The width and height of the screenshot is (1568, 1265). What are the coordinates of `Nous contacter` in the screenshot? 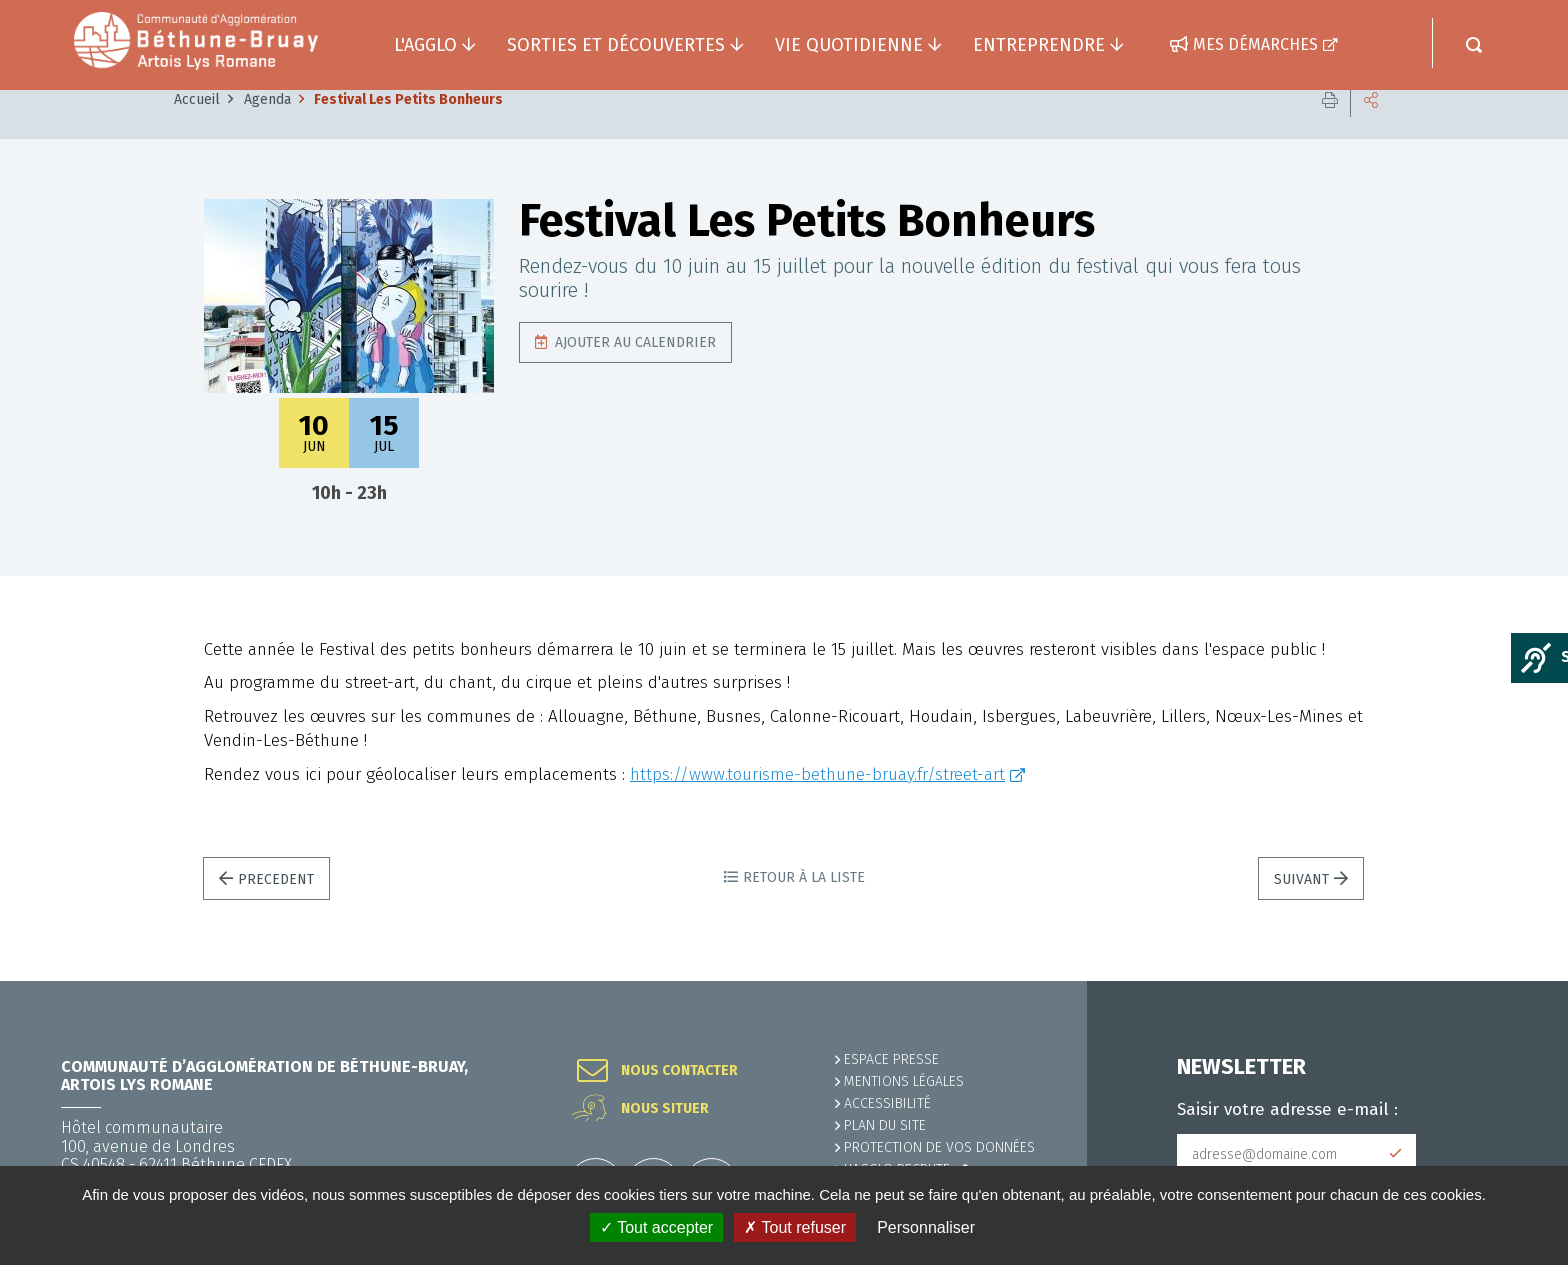 It's located at (679, 1071).